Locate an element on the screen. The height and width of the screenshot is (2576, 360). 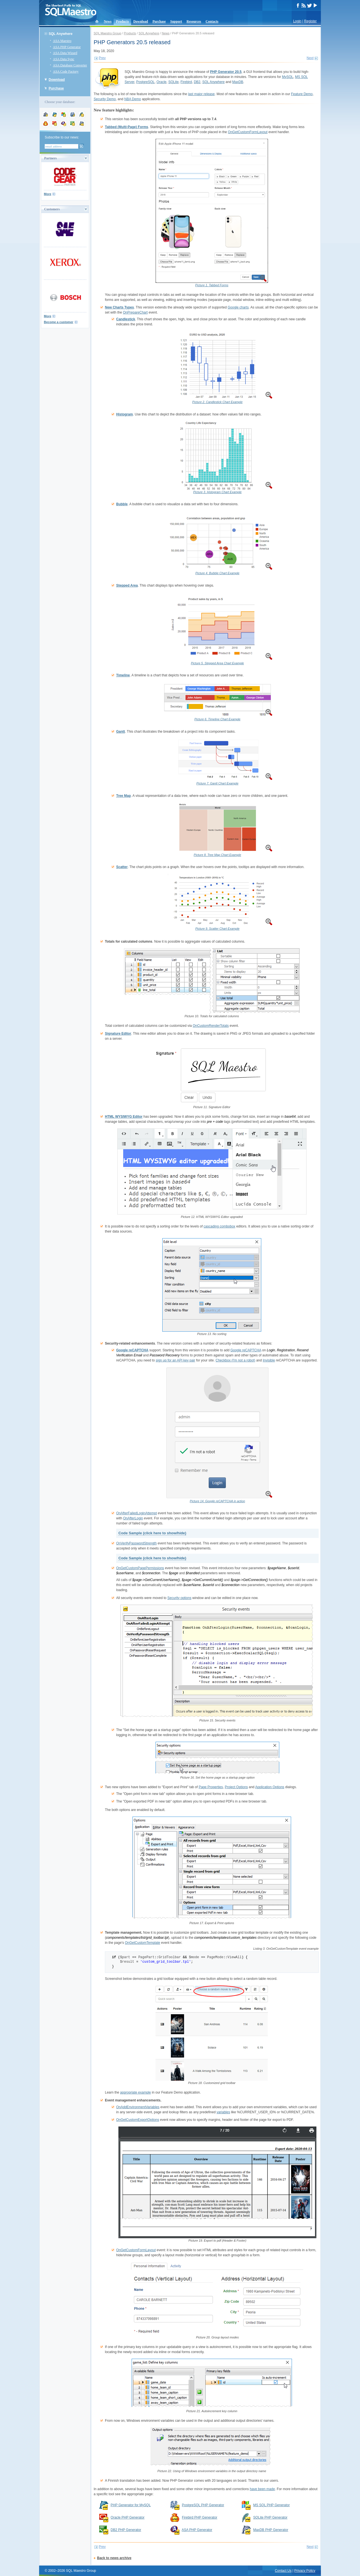
ASA Database Converter is located at coordinates (70, 65).